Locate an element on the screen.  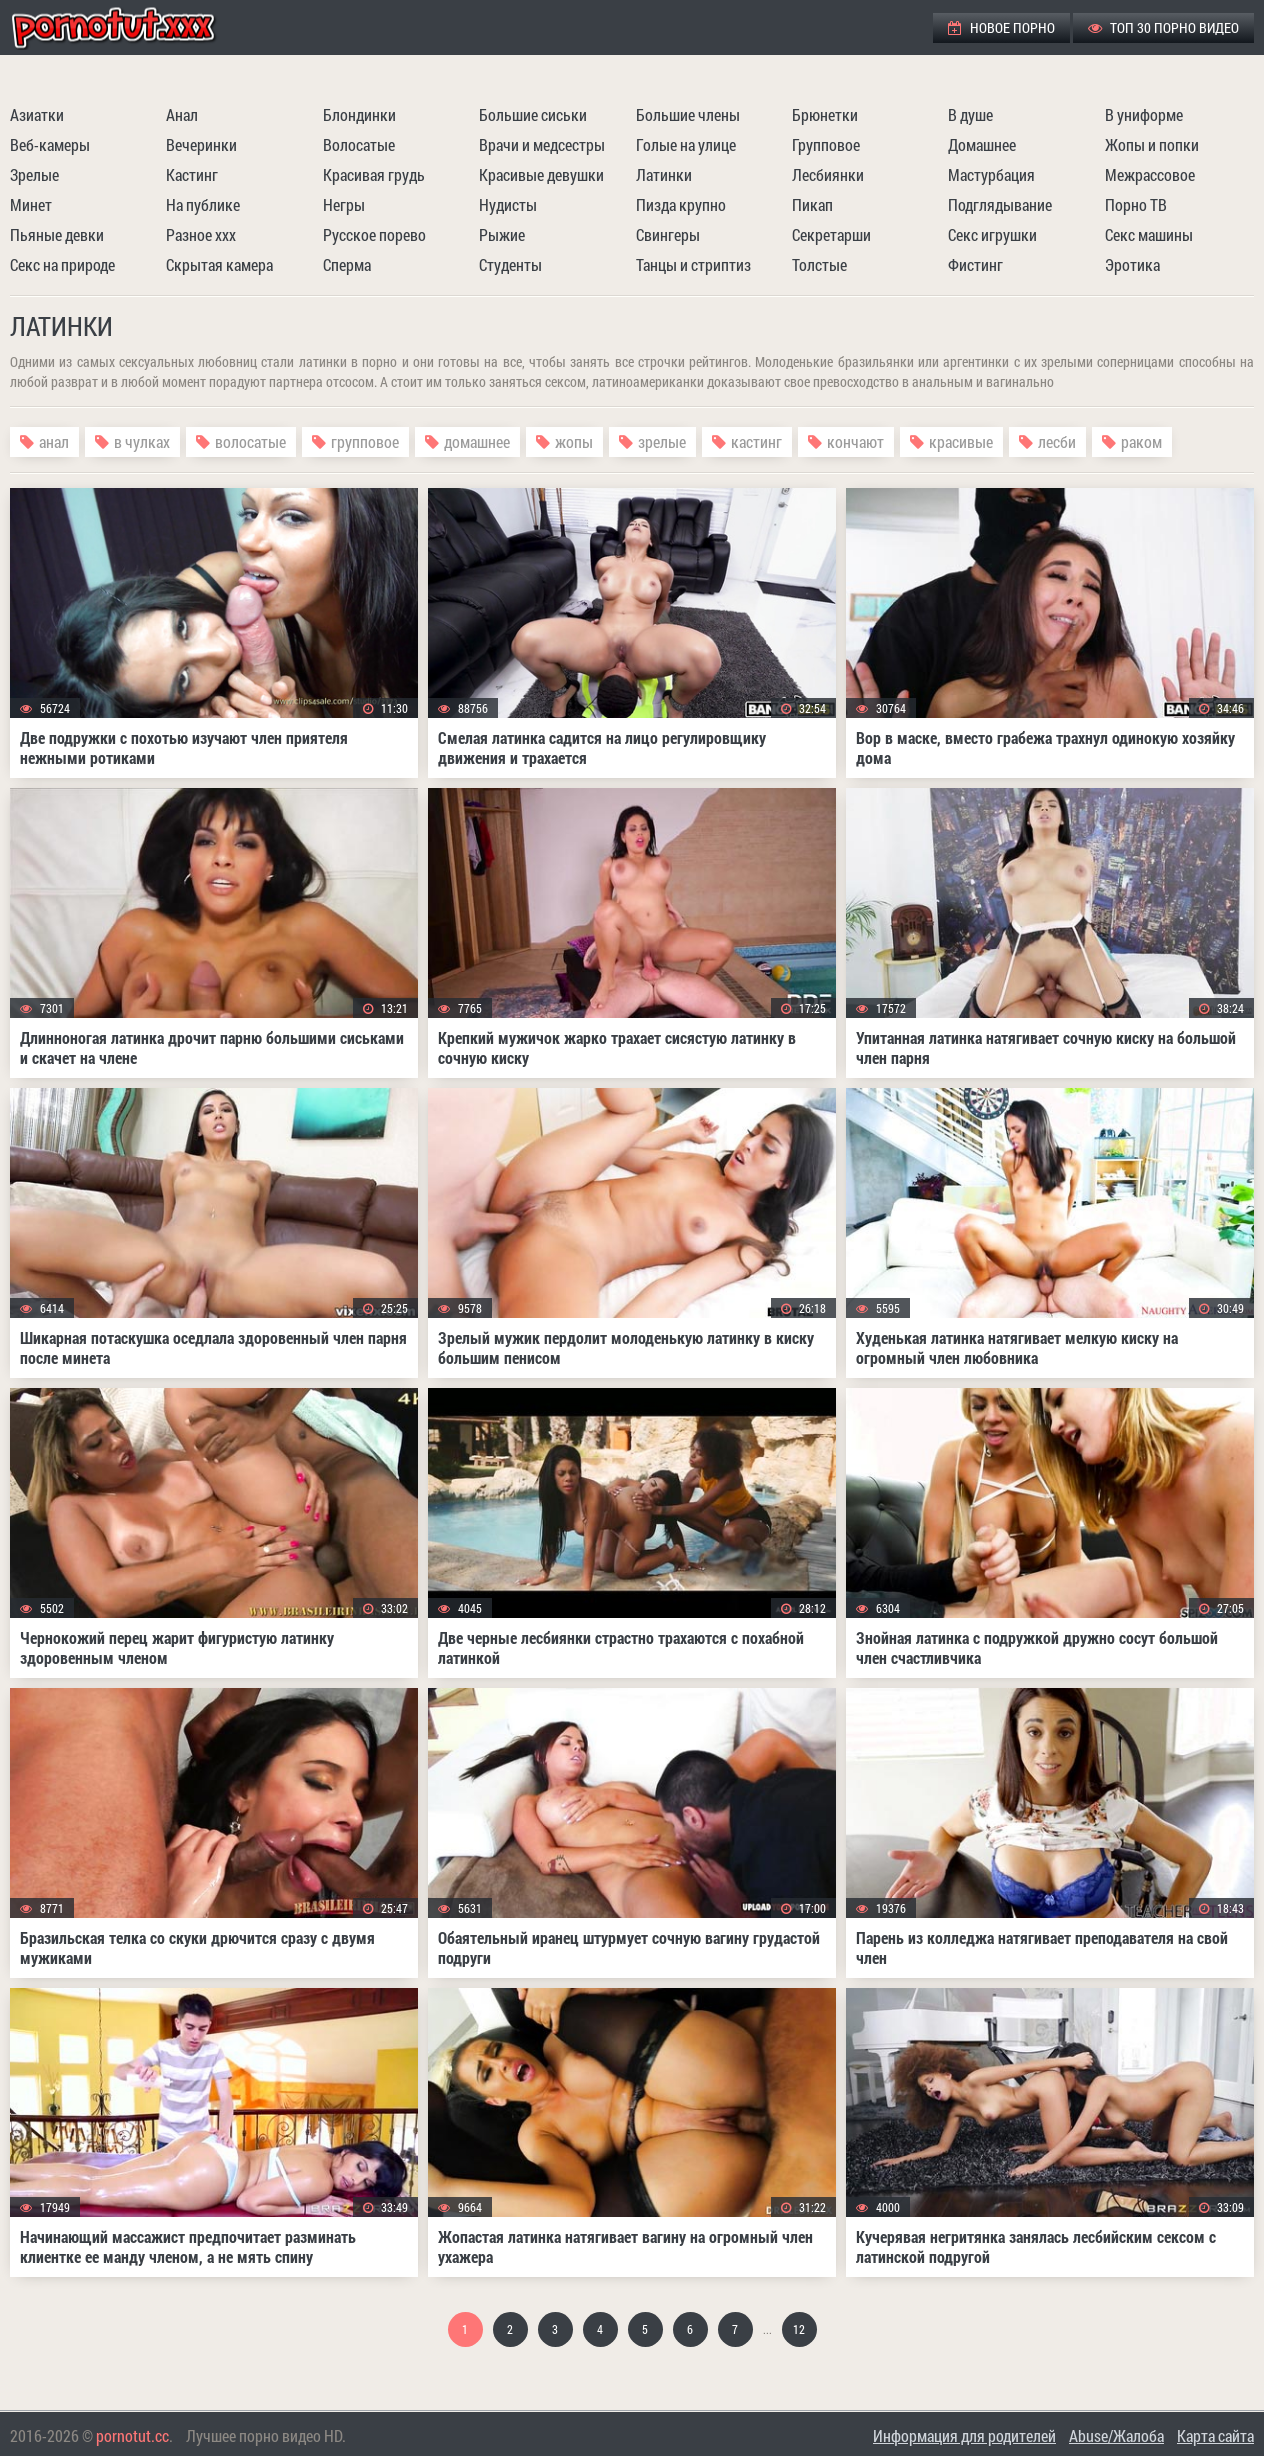
Блондинки is located at coordinates (359, 114).